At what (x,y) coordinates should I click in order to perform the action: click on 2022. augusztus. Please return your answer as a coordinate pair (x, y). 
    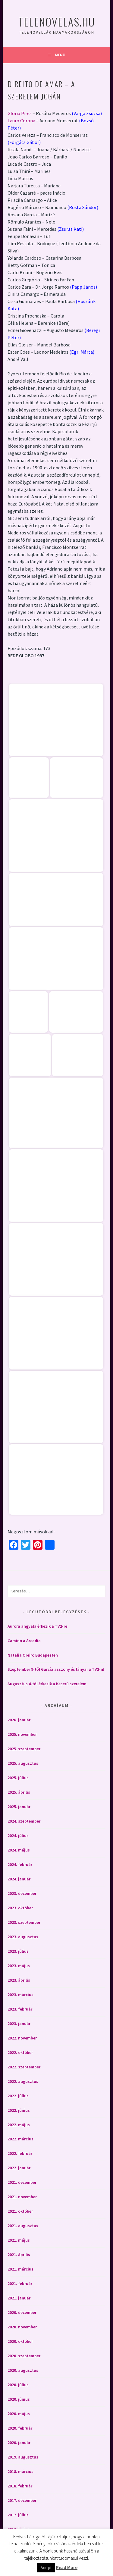
    Looking at the image, I should click on (23, 2081).